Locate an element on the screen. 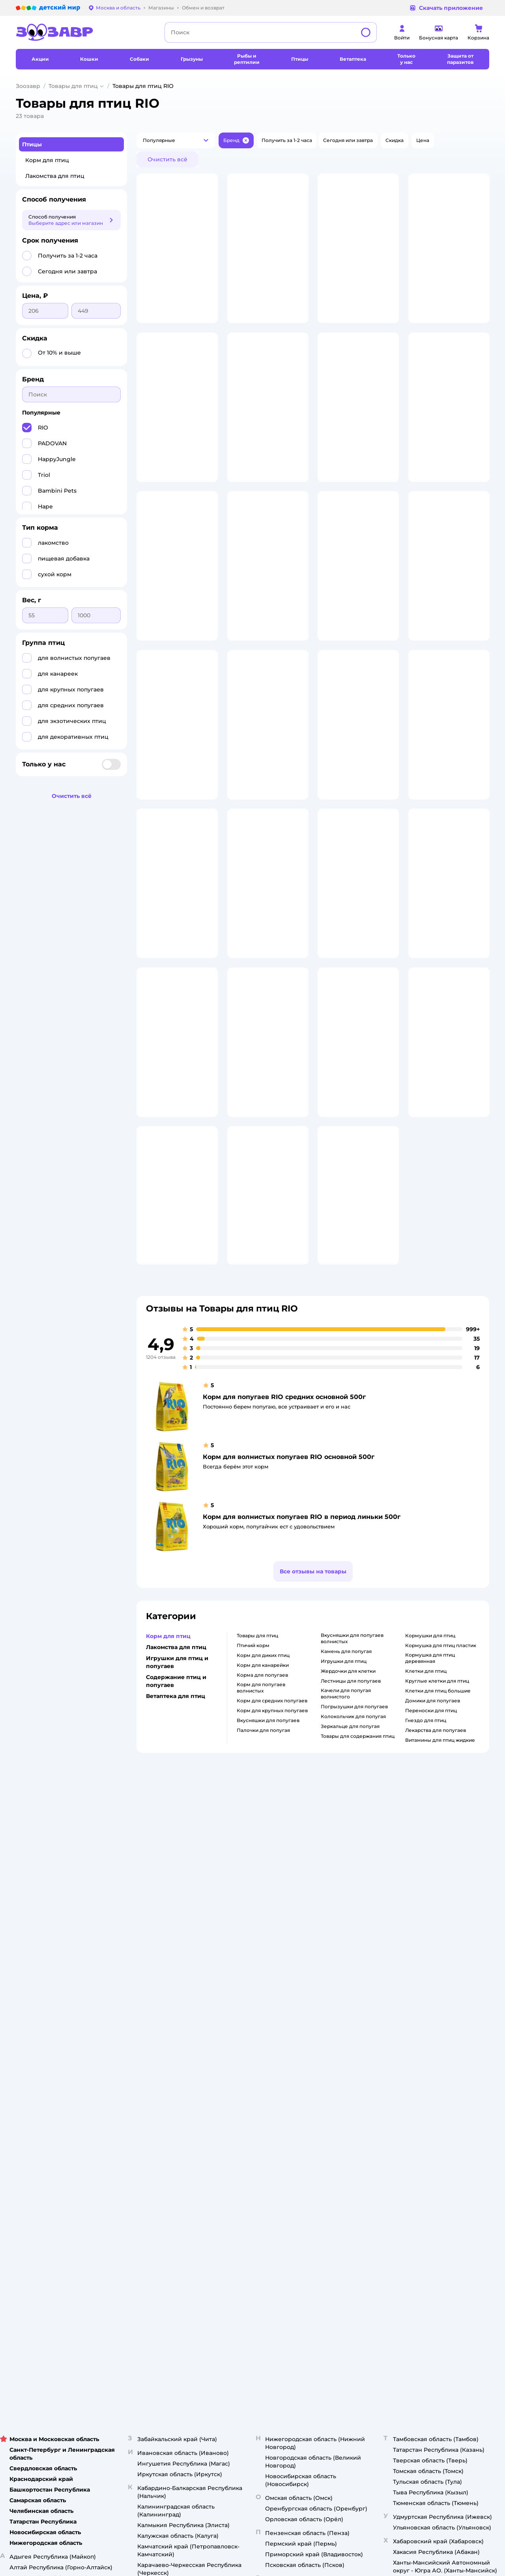 This screenshot has height=2576, width=505. палочки для попугая is located at coordinates (263, 1933).